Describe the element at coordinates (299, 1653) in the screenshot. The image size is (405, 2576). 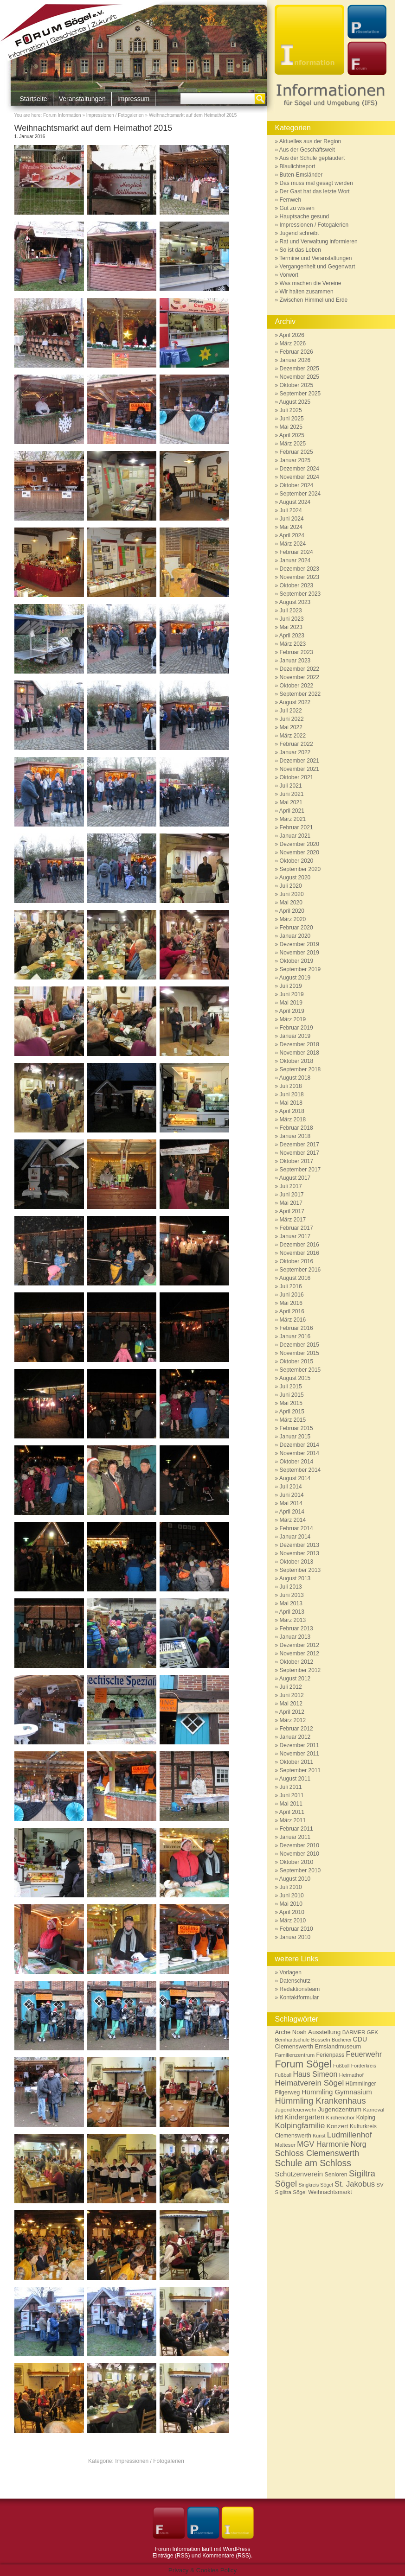
I see `November 2012` at that location.